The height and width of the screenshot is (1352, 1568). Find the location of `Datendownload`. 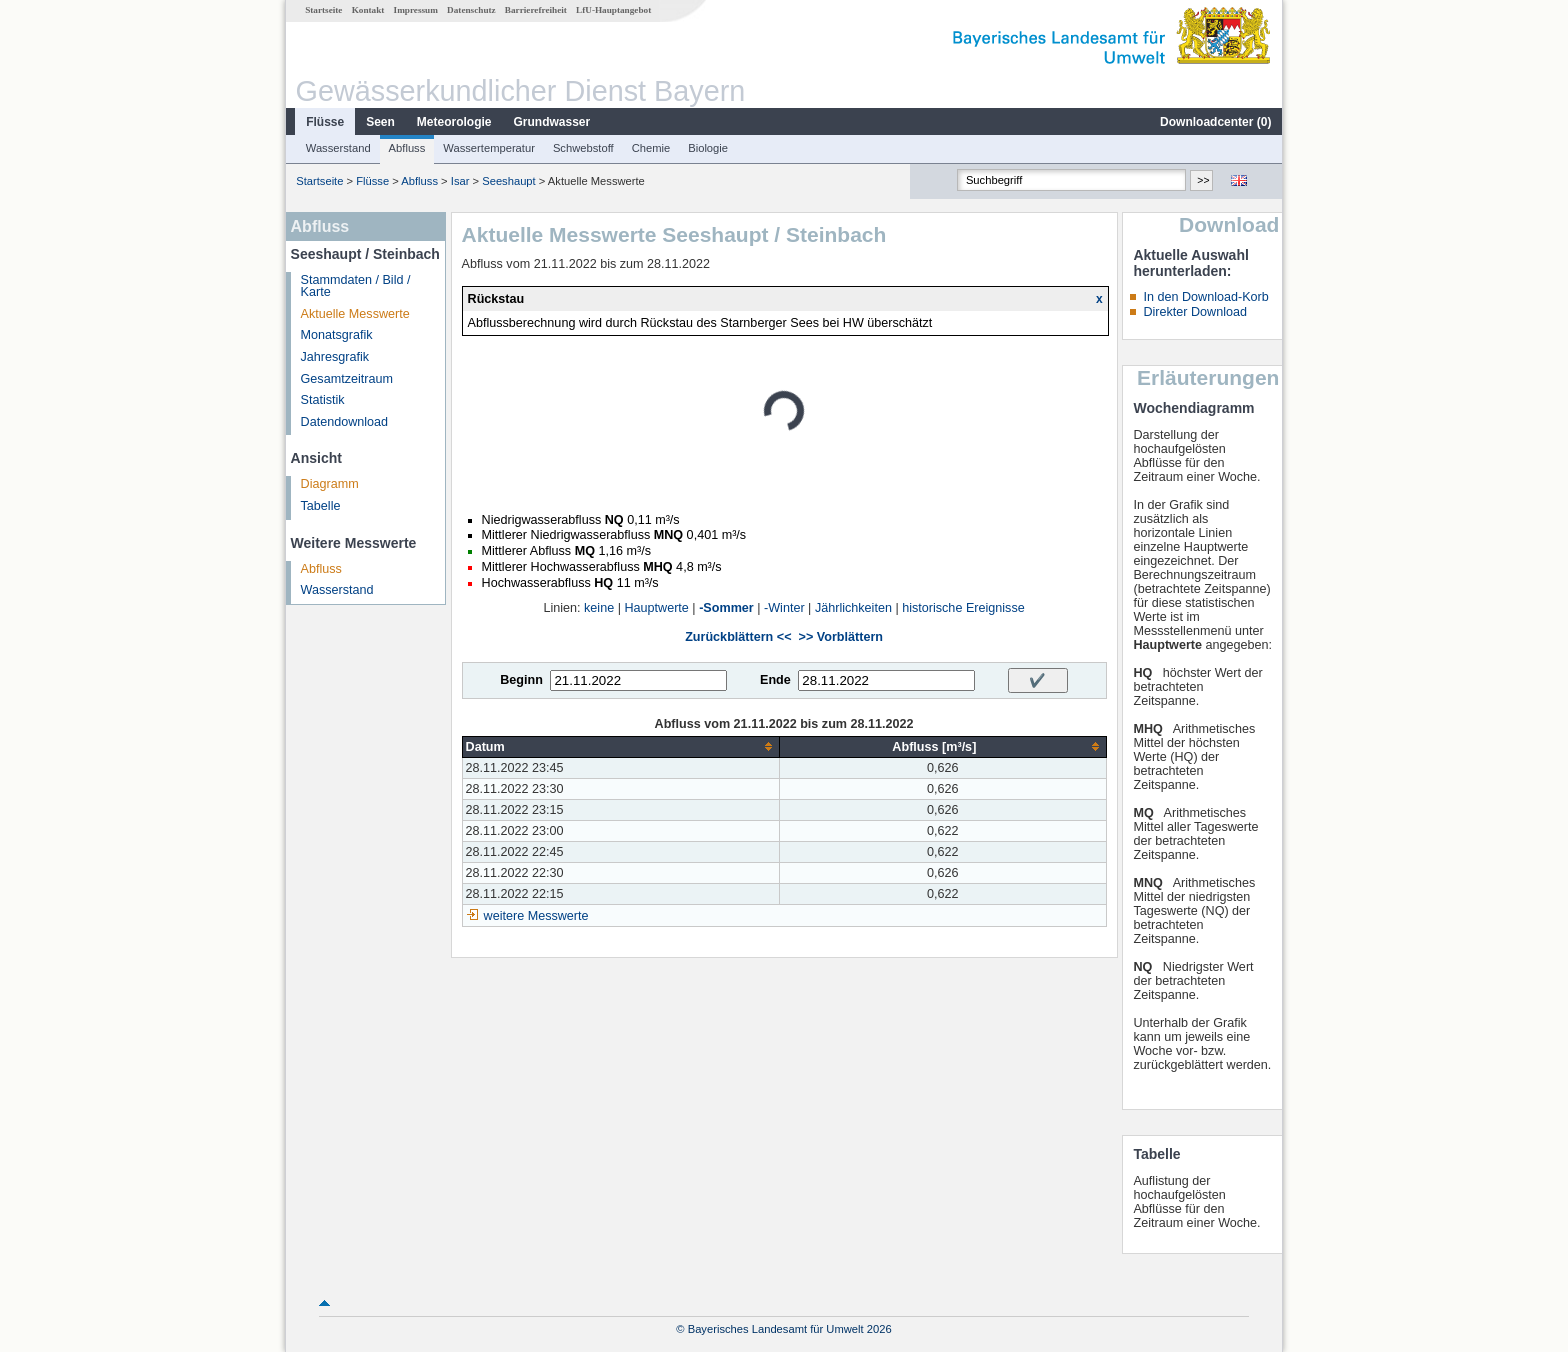

Datendownload is located at coordinates (345, 422).